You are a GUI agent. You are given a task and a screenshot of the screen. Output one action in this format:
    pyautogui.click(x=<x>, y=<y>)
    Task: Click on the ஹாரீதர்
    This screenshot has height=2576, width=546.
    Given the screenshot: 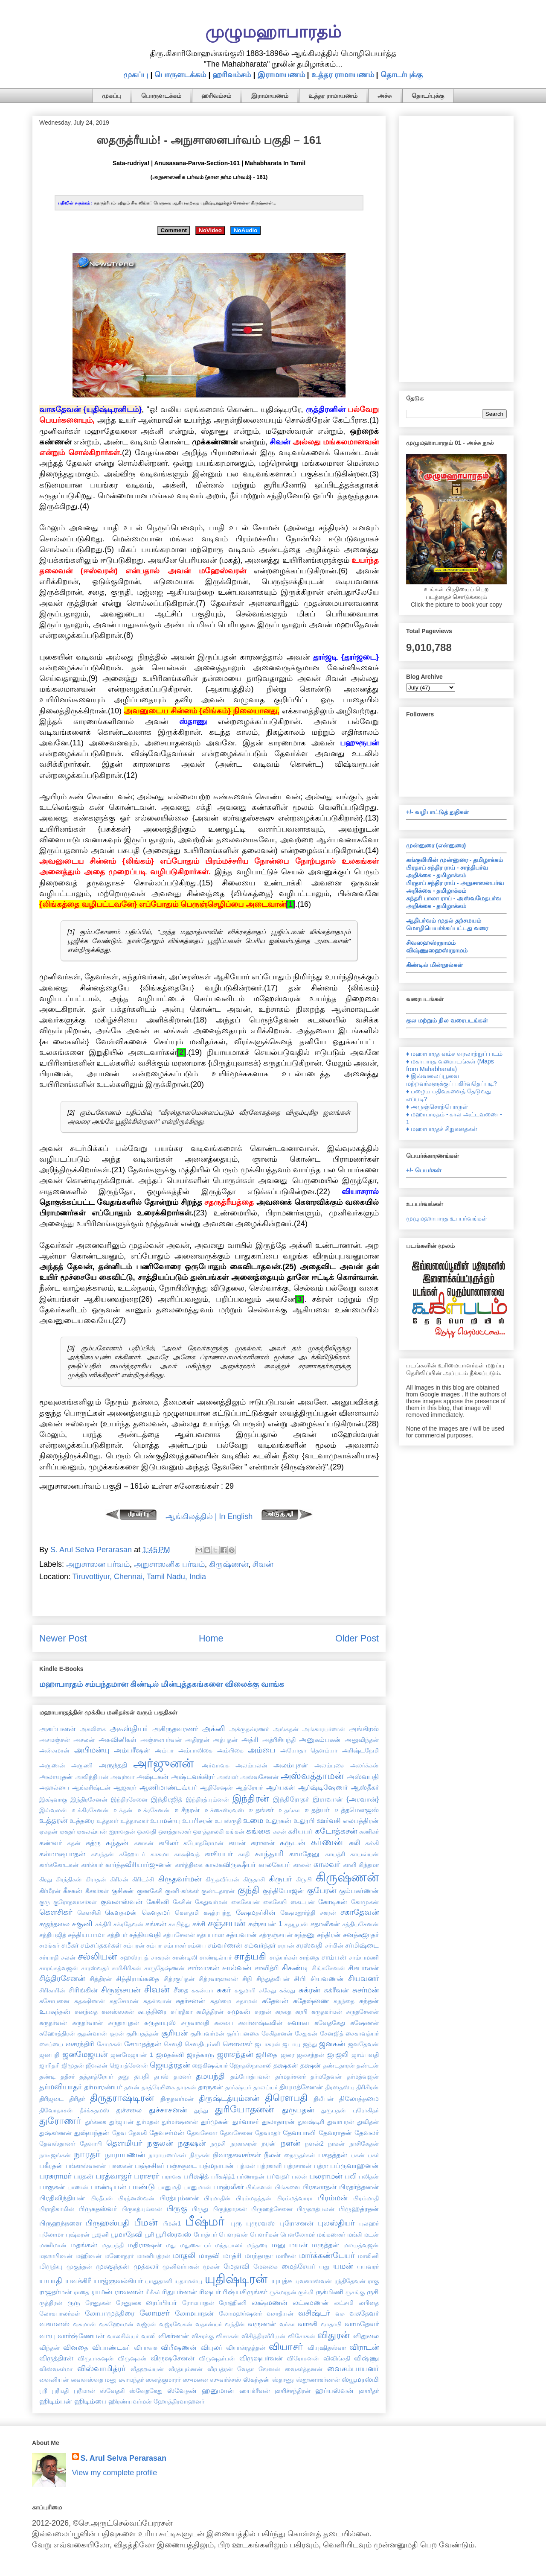 What is the action you would take?
    pyautogui.click(x=369, y=2390)
    